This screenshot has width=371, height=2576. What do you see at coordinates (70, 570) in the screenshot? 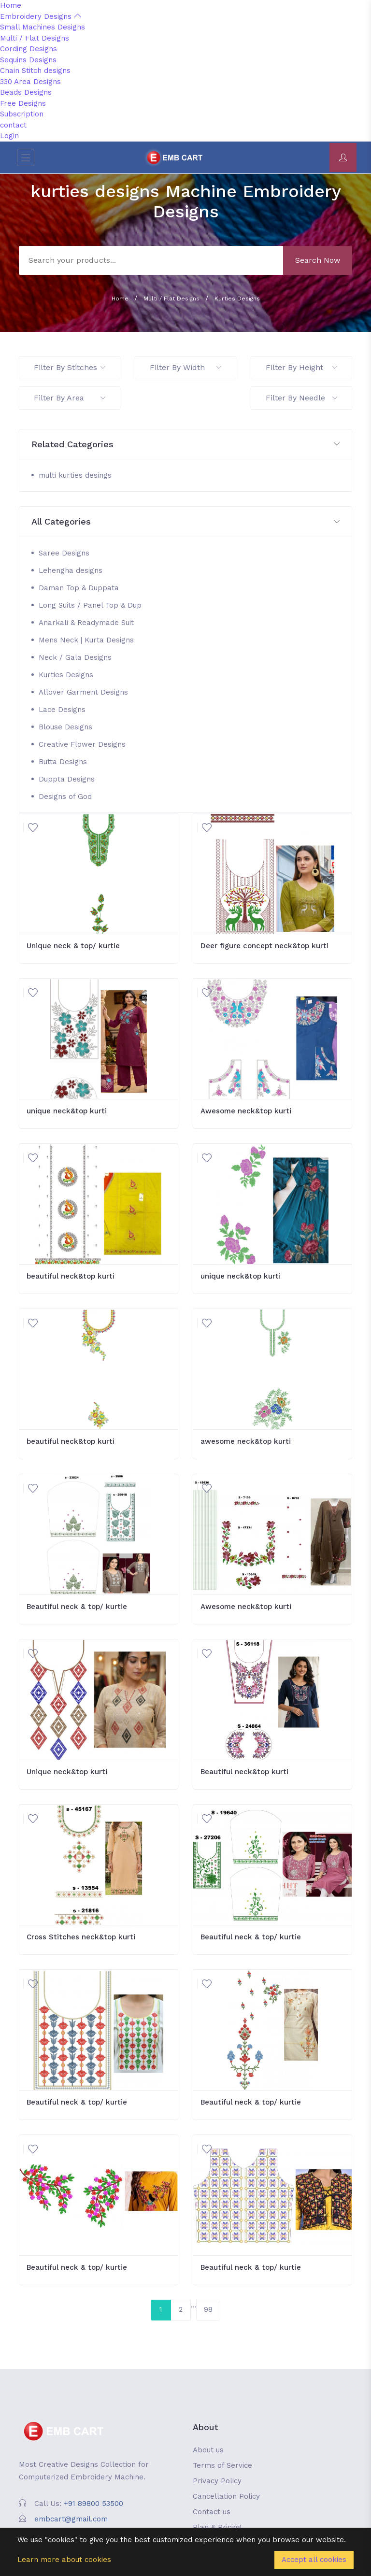
I see `Lehengha designs` at bounding box center [70, 570].